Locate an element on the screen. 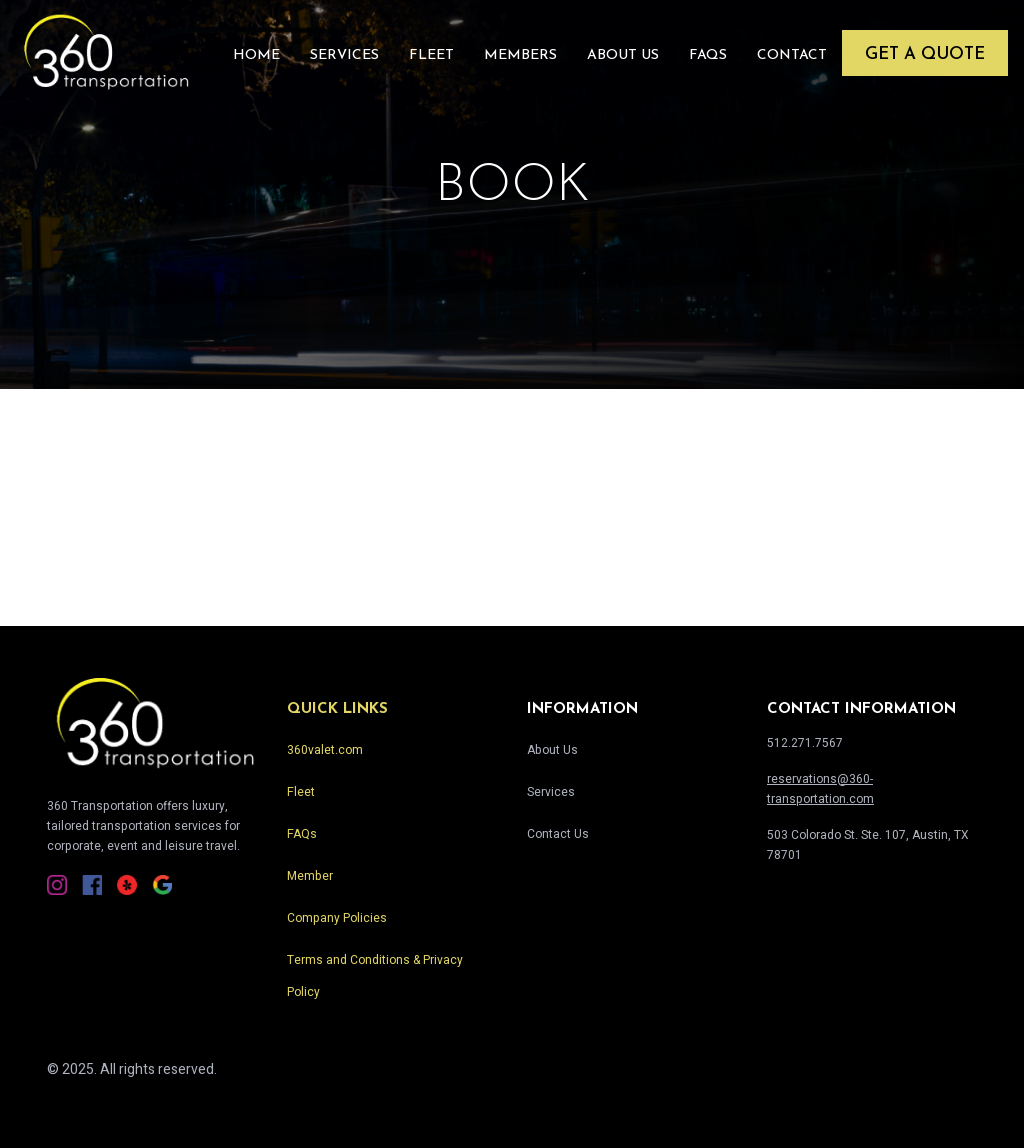 The height and width of the screenshot is (1148, 1024). 360valet.com is located at coordinates (325, 750).